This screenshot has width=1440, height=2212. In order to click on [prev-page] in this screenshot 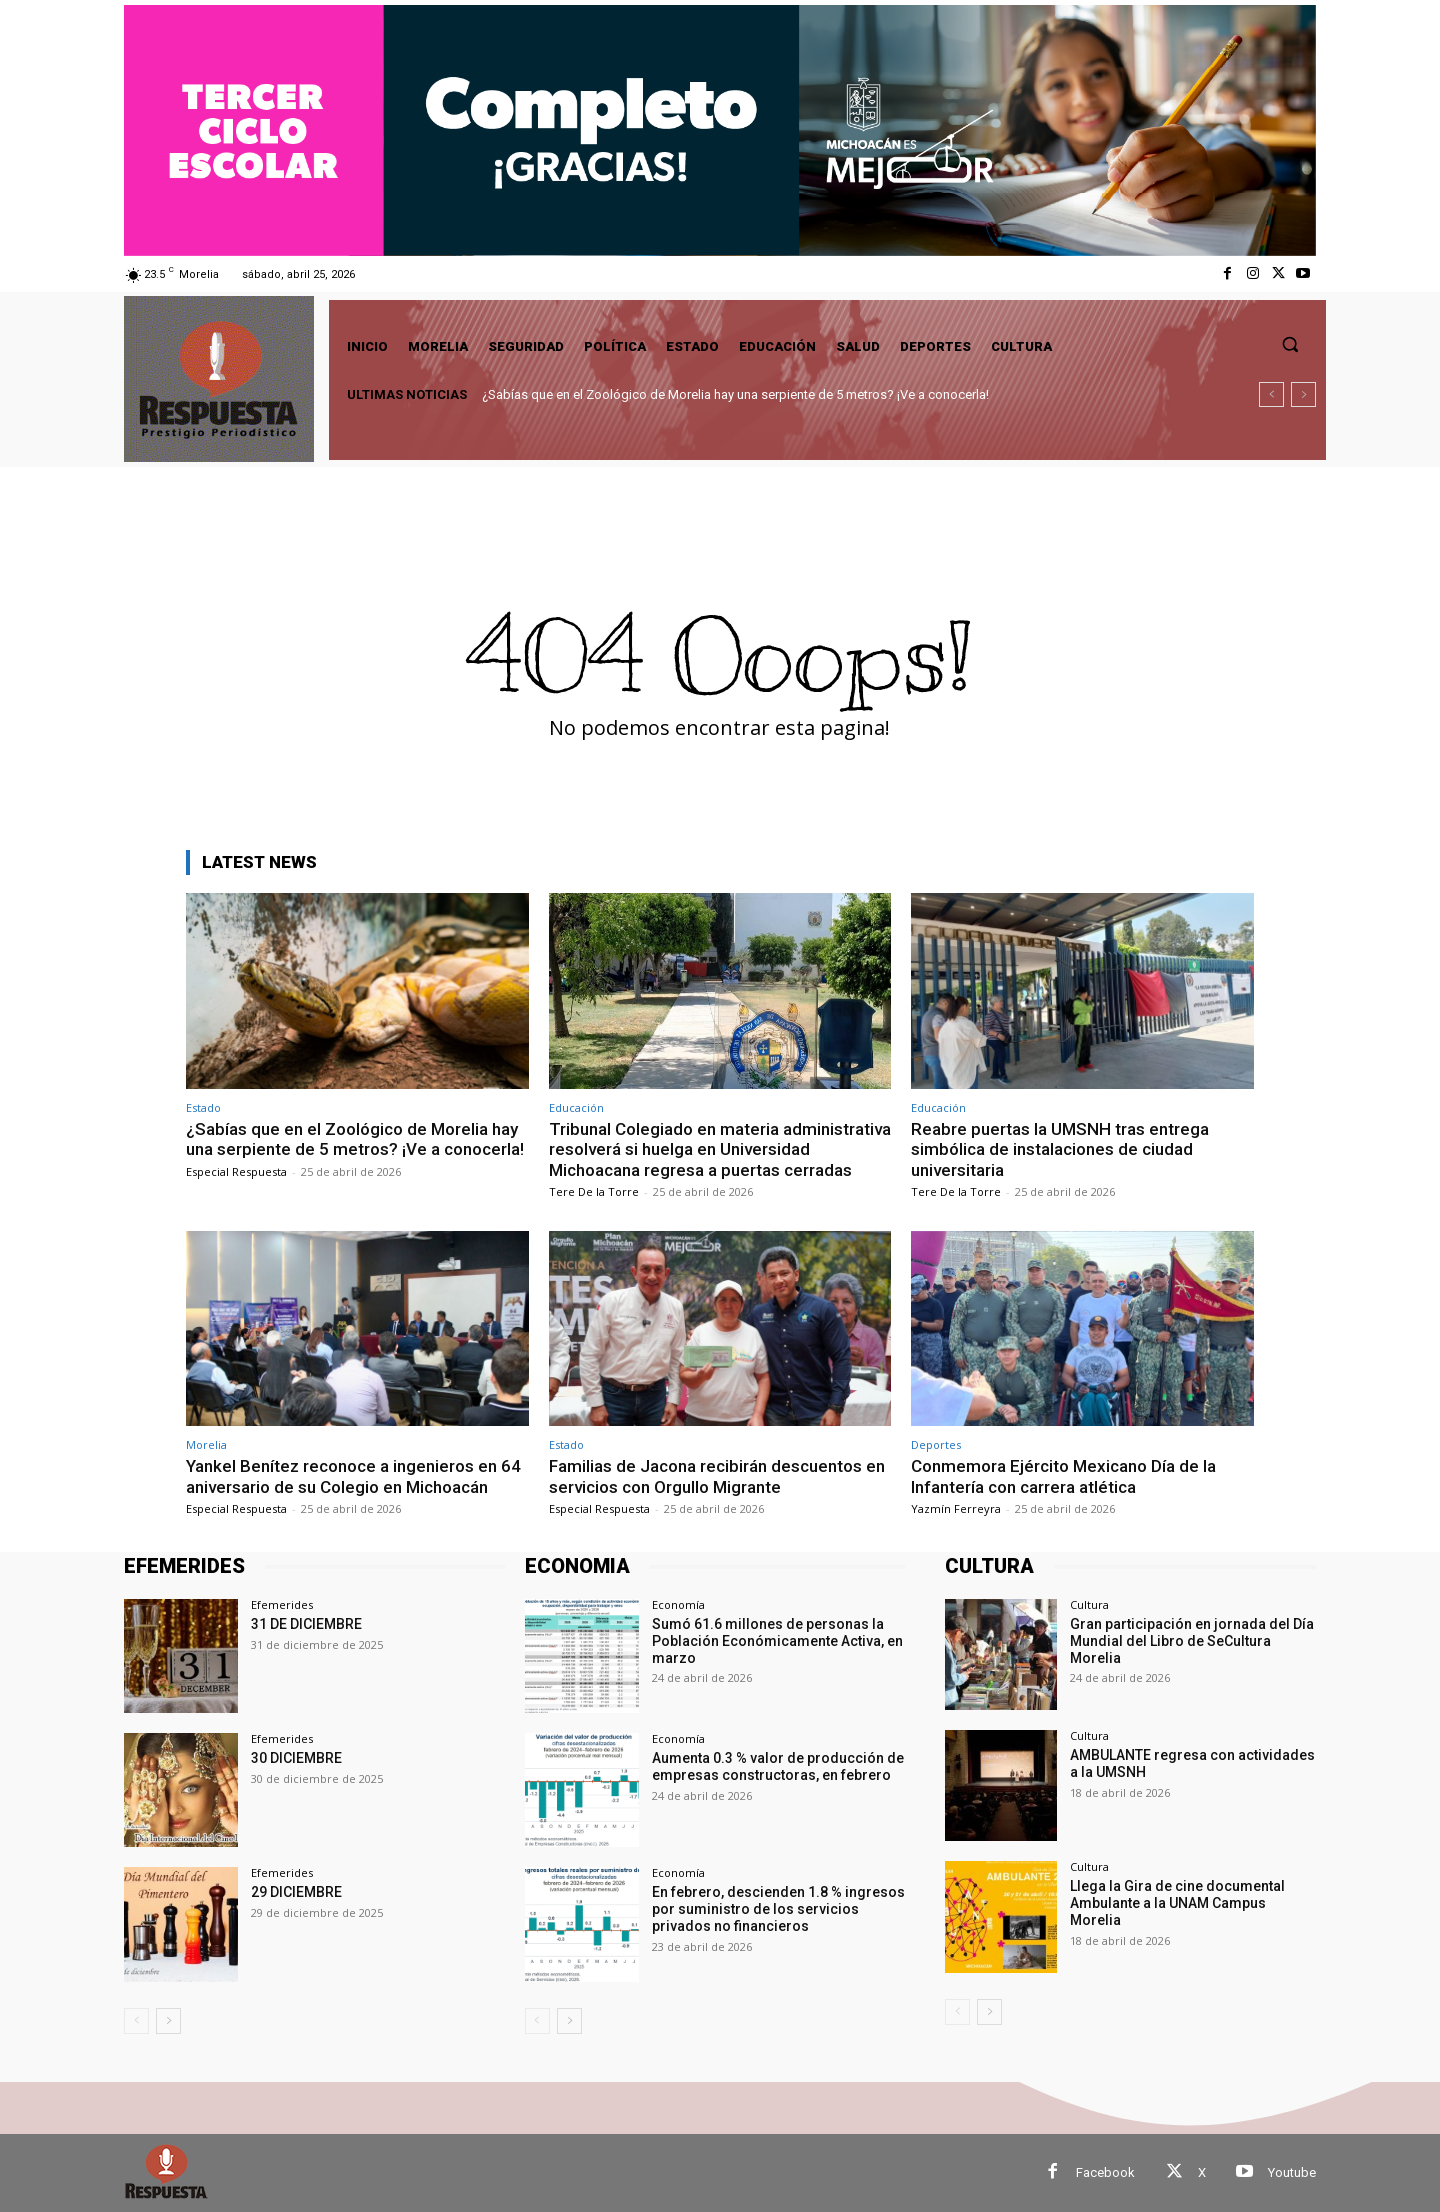, I will do `click(136, 2021)`.